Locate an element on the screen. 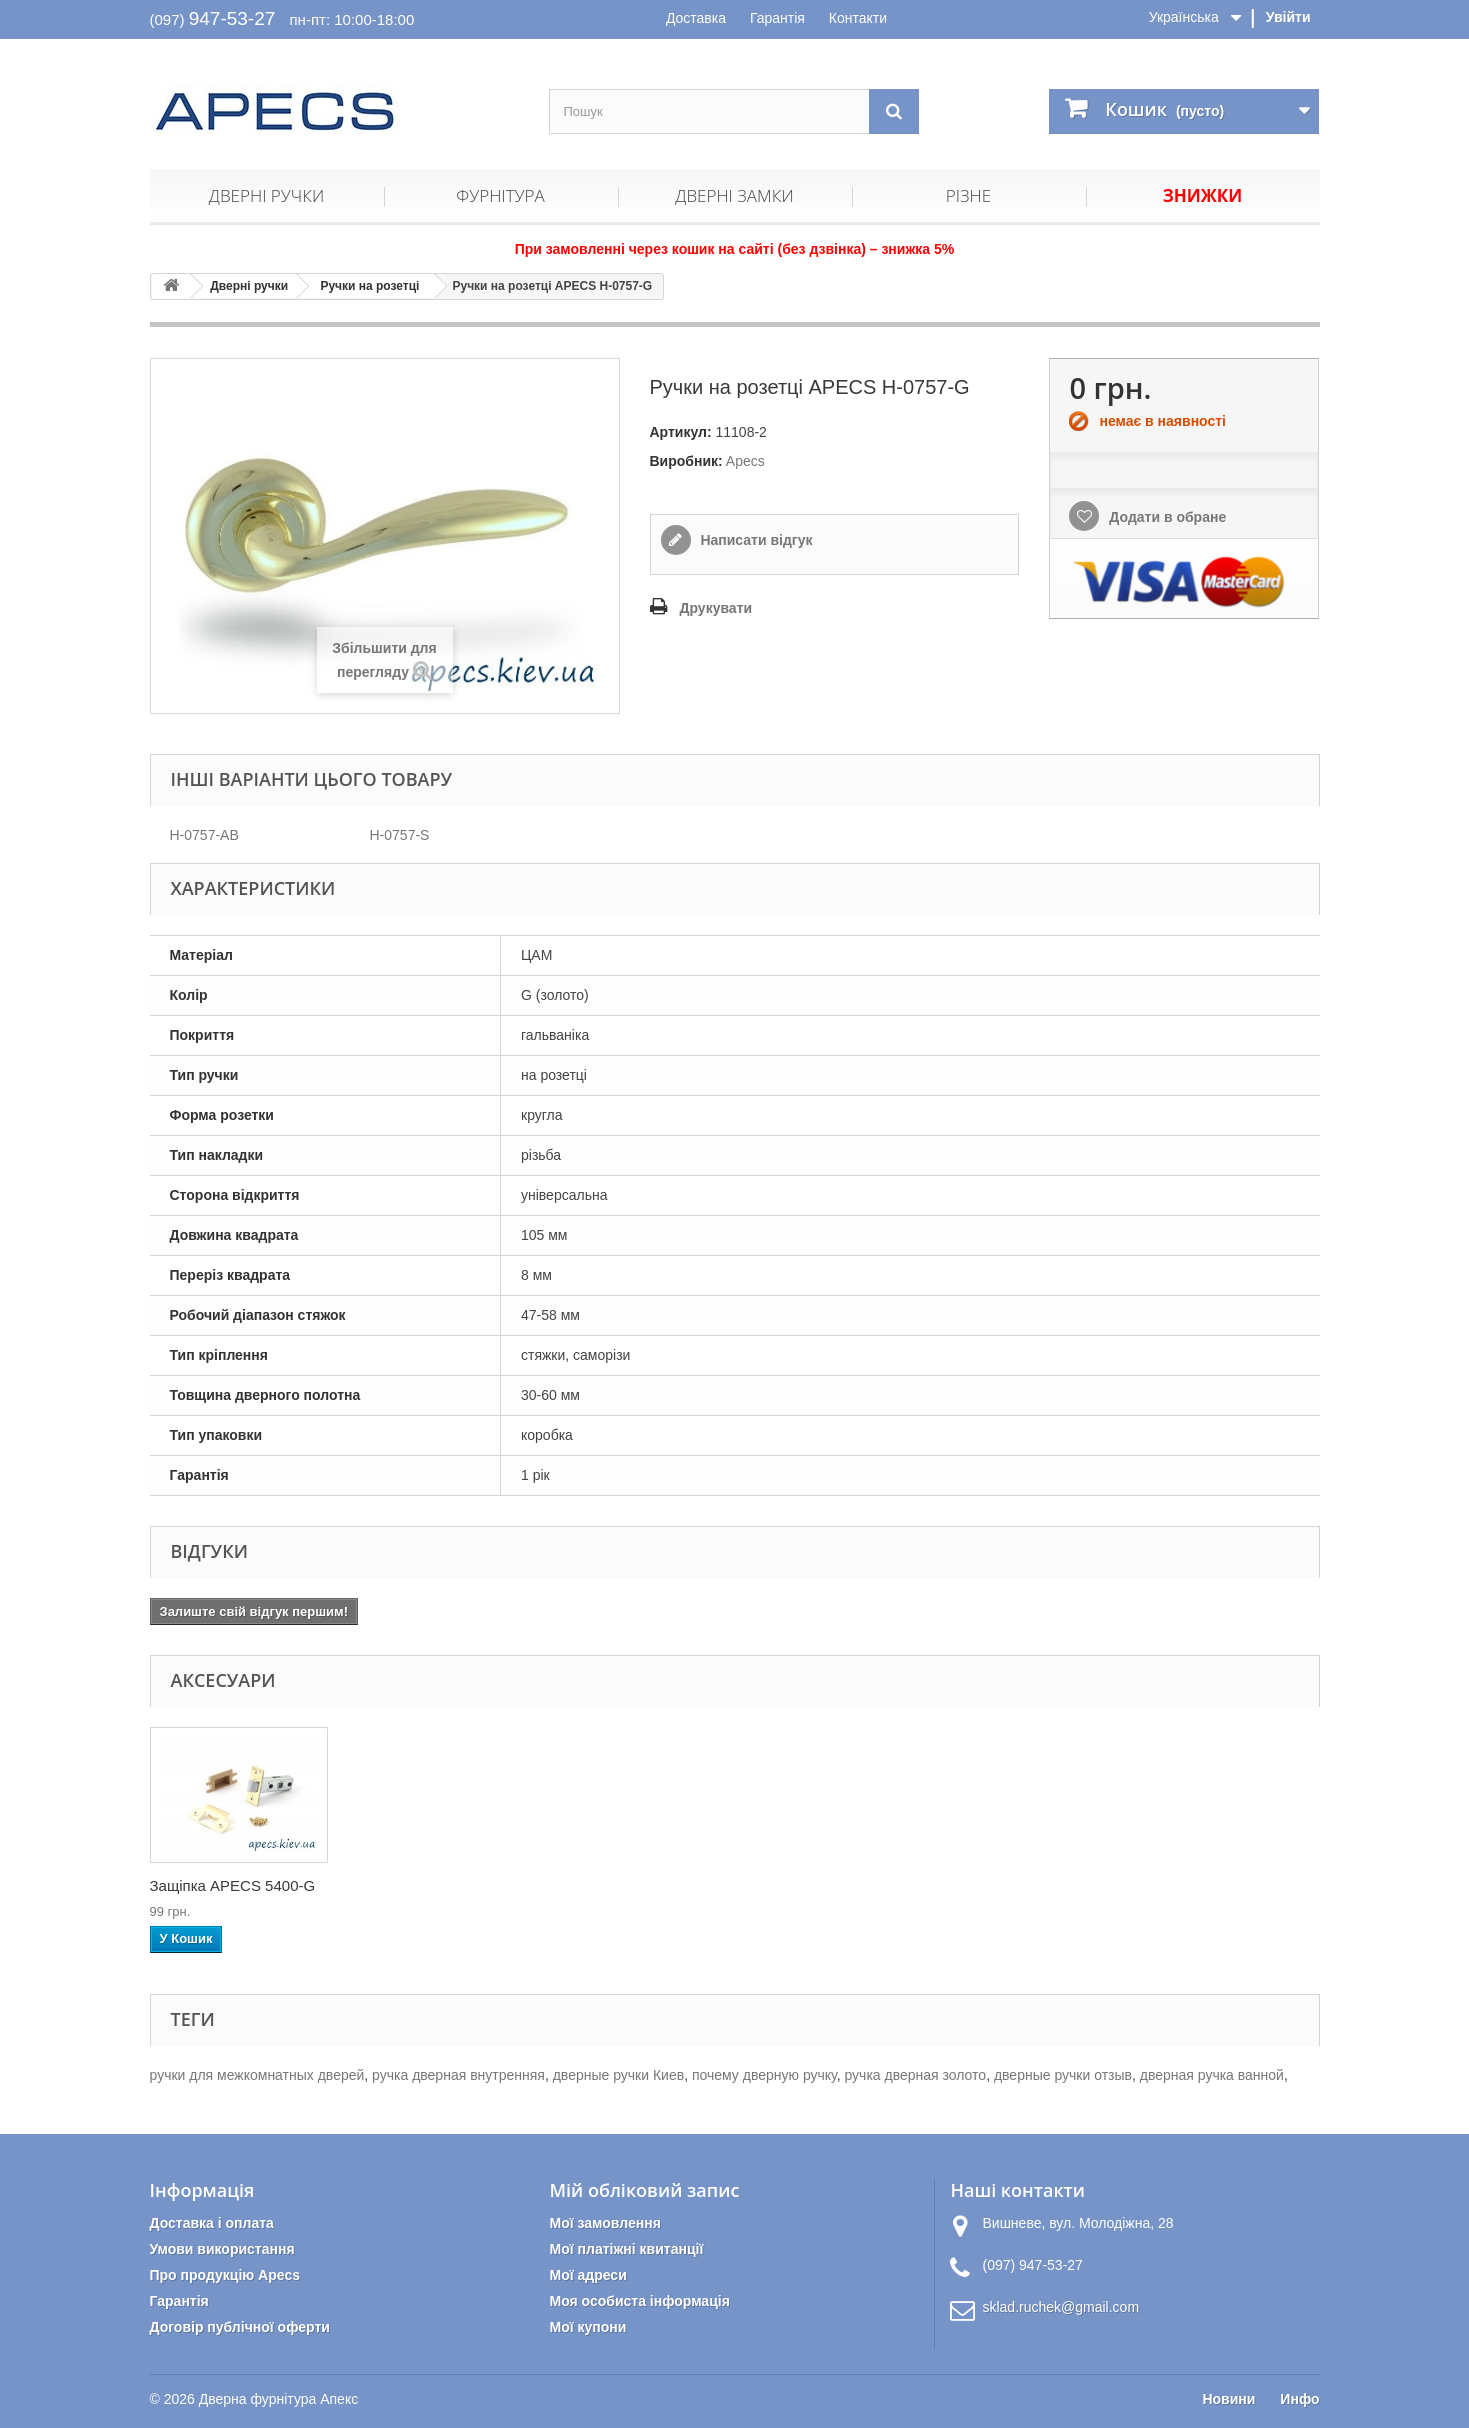 This screenshot has height=2428, width=1469. дверные ручки Киев is located at coordinates (618, 2075).